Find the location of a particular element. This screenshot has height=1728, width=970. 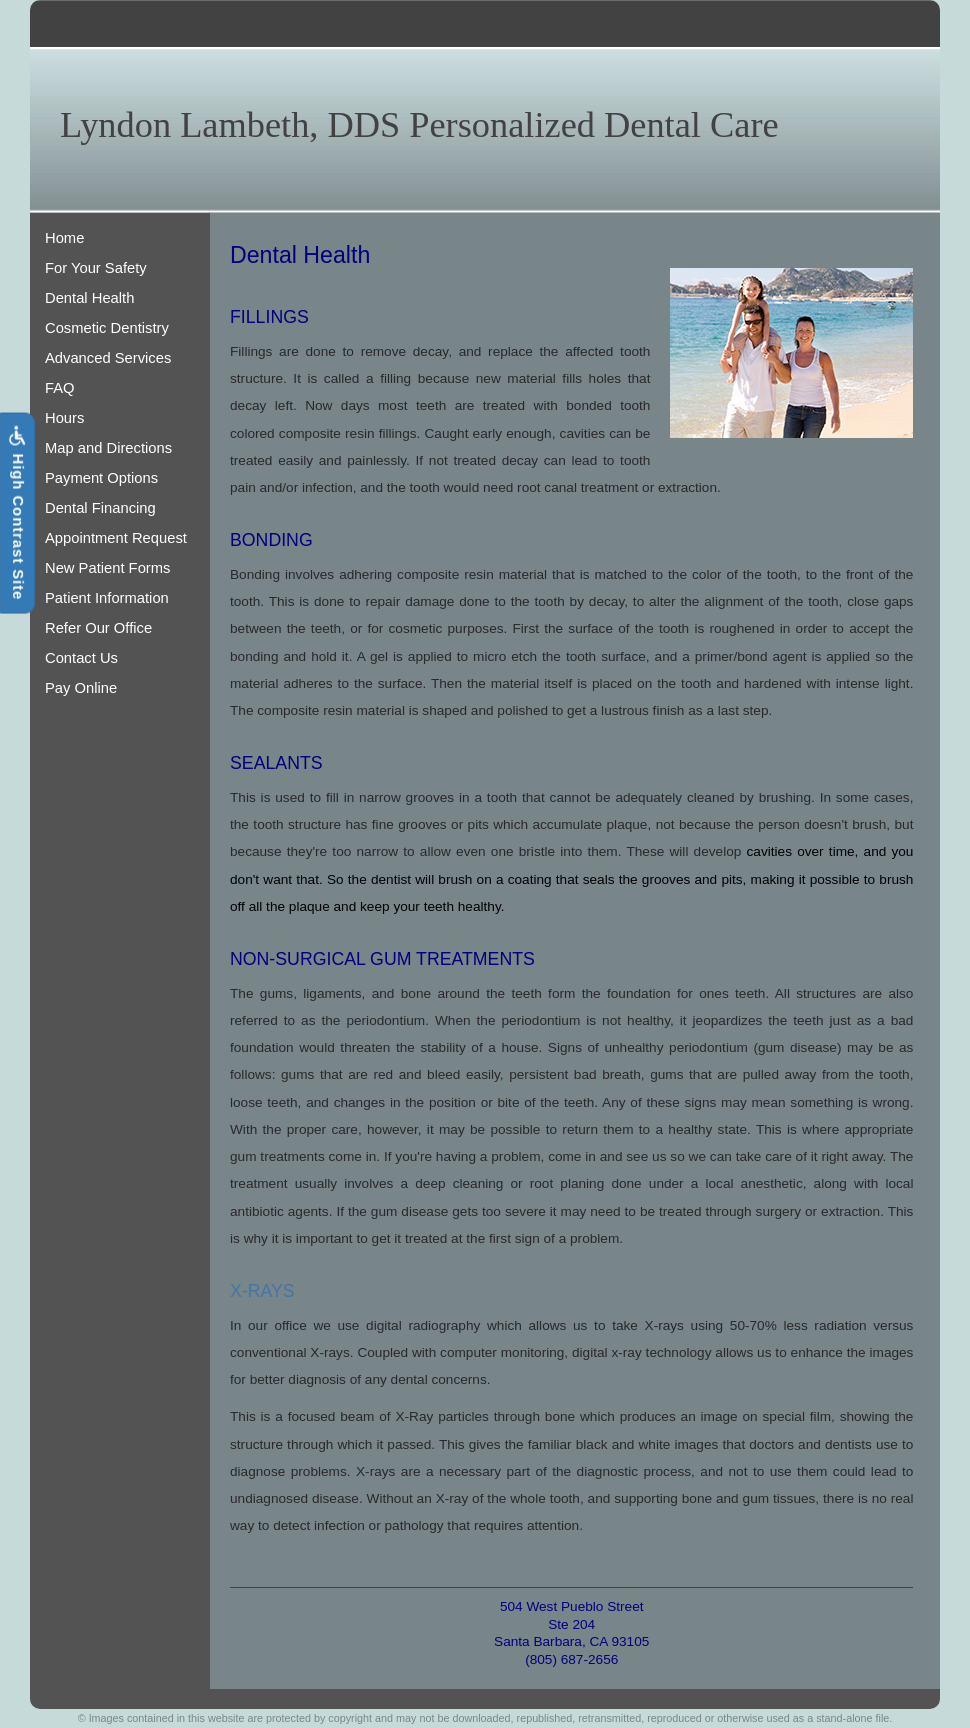

Patient Information is located at coordinates (107, 598).